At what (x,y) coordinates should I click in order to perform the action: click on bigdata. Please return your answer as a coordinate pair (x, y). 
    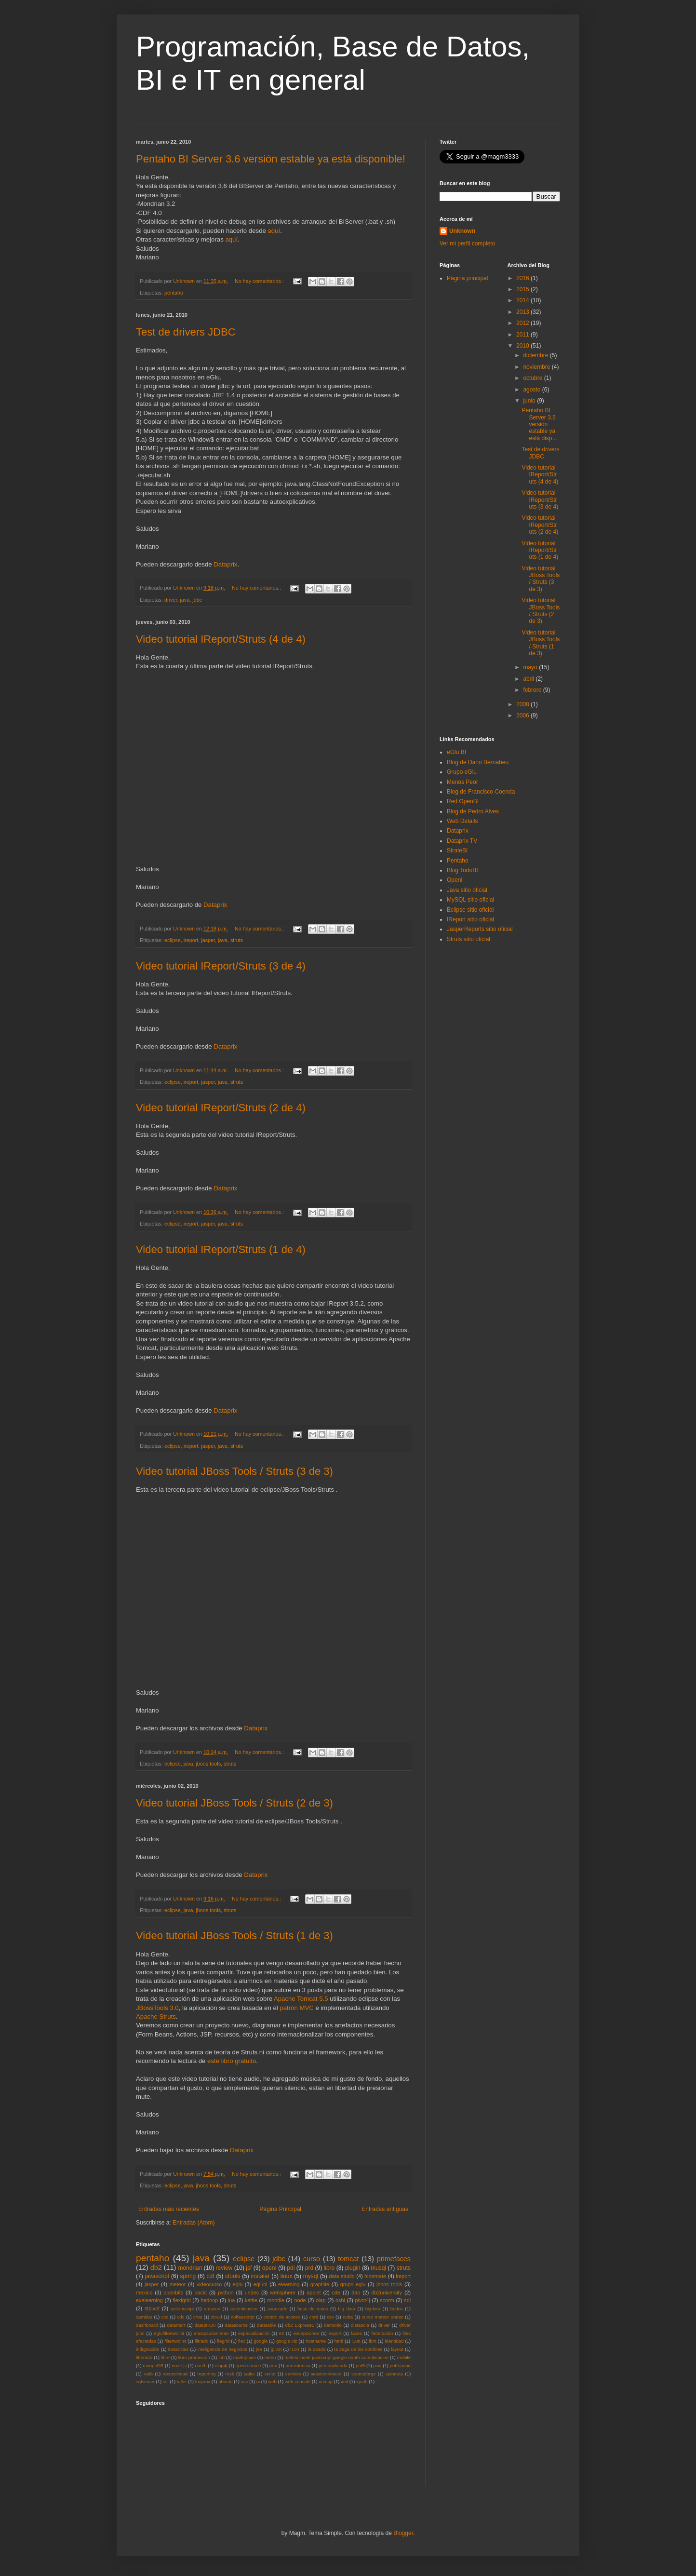
    Looking at the image, I should click on (372, 2308).